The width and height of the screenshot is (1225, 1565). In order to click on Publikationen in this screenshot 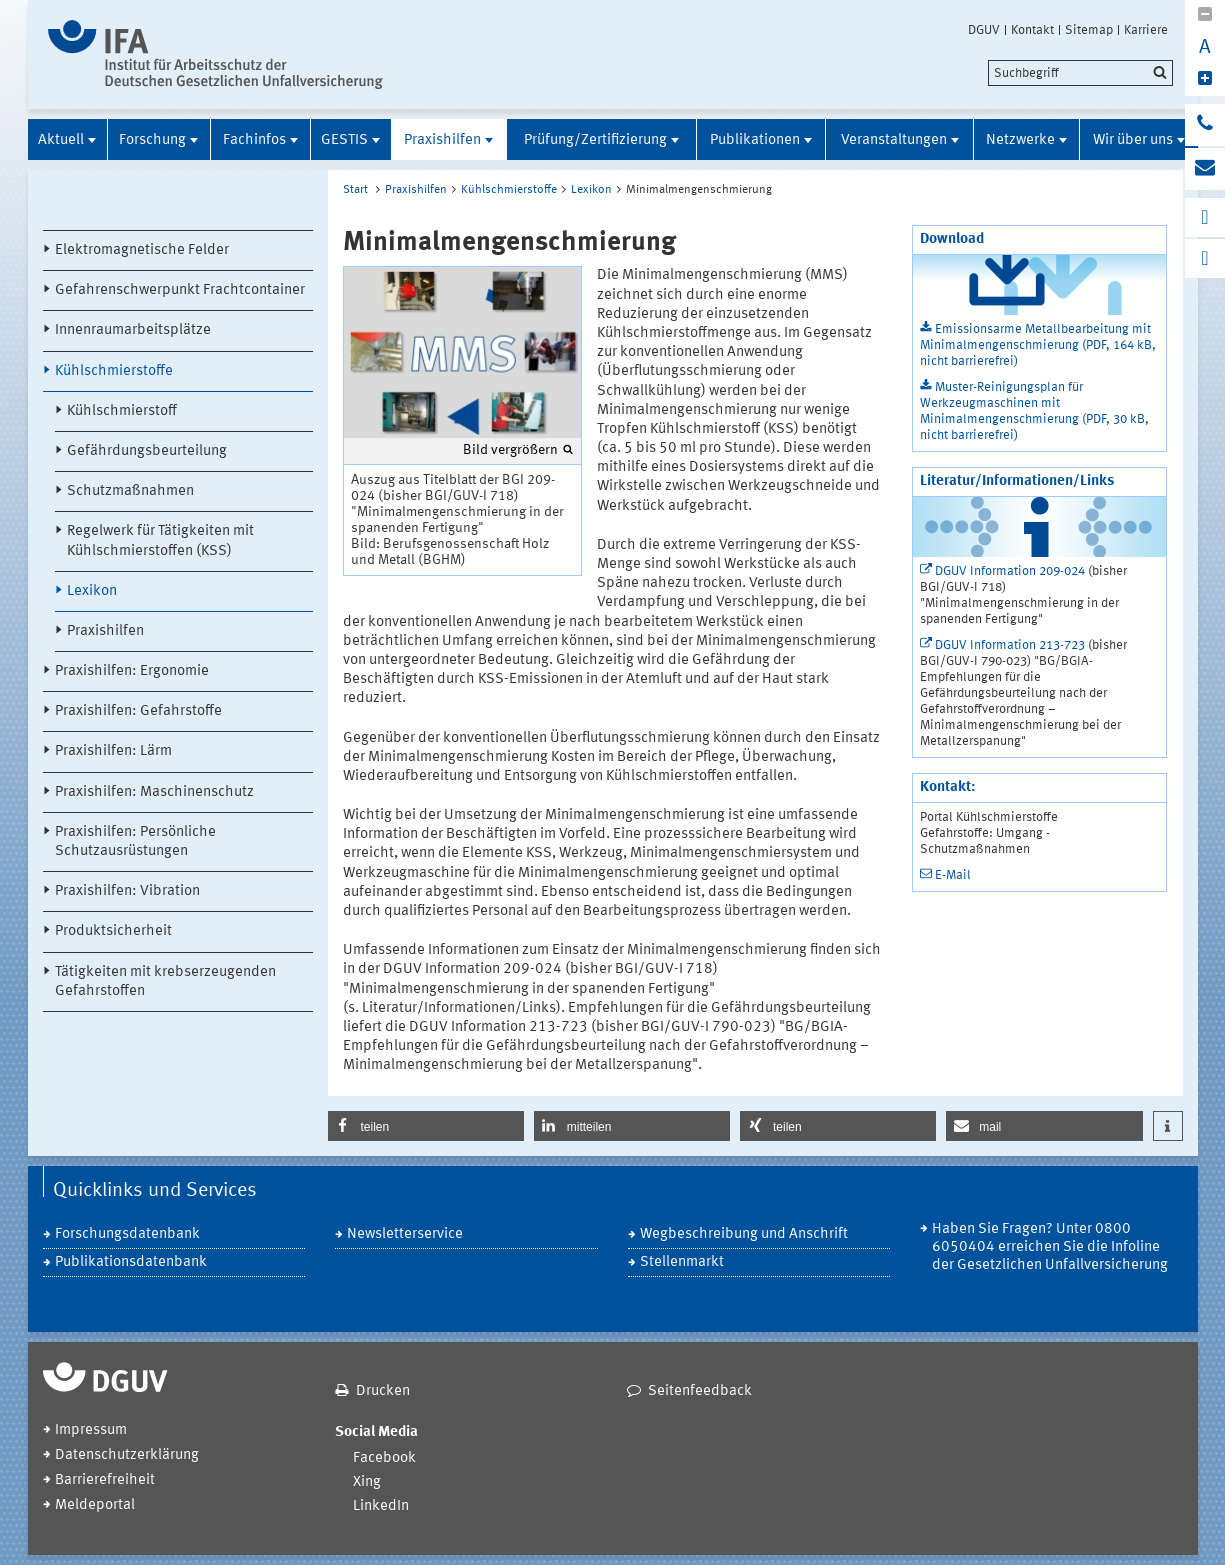, I will do `click(755, 140)`.